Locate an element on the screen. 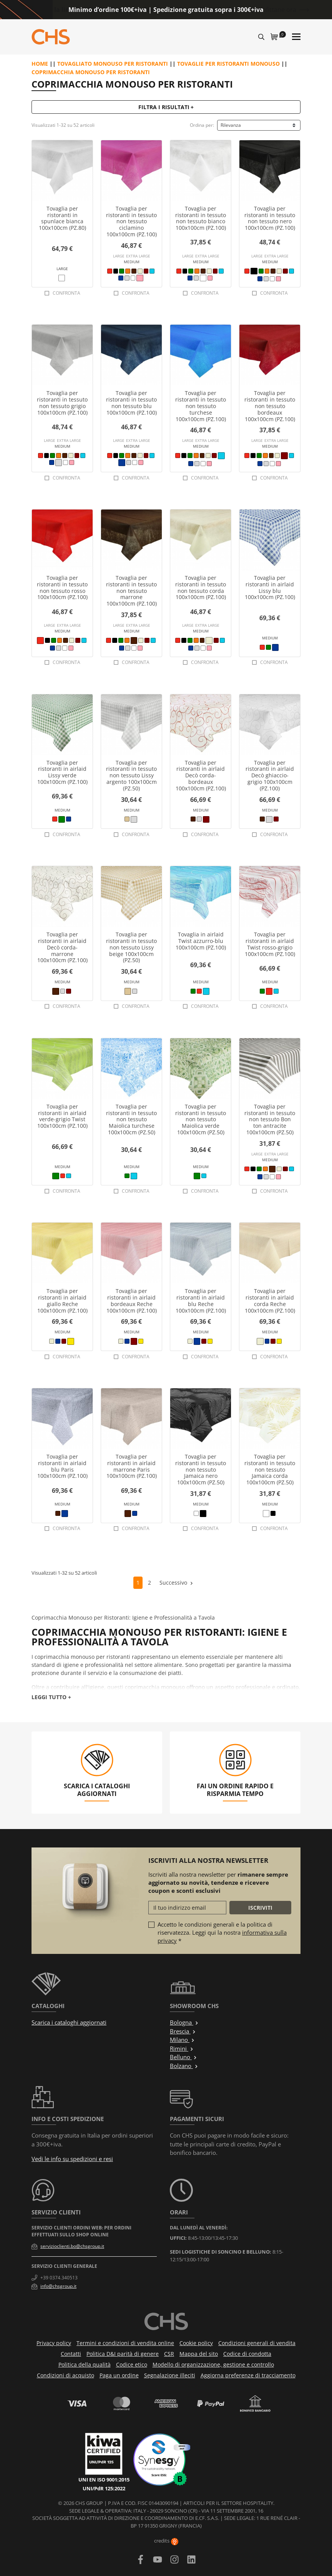  Tovaglia per ristoranti in tessuto non tessuto ciclamino 100x100cm (PZ.100) is located at coordinates (131, 221).